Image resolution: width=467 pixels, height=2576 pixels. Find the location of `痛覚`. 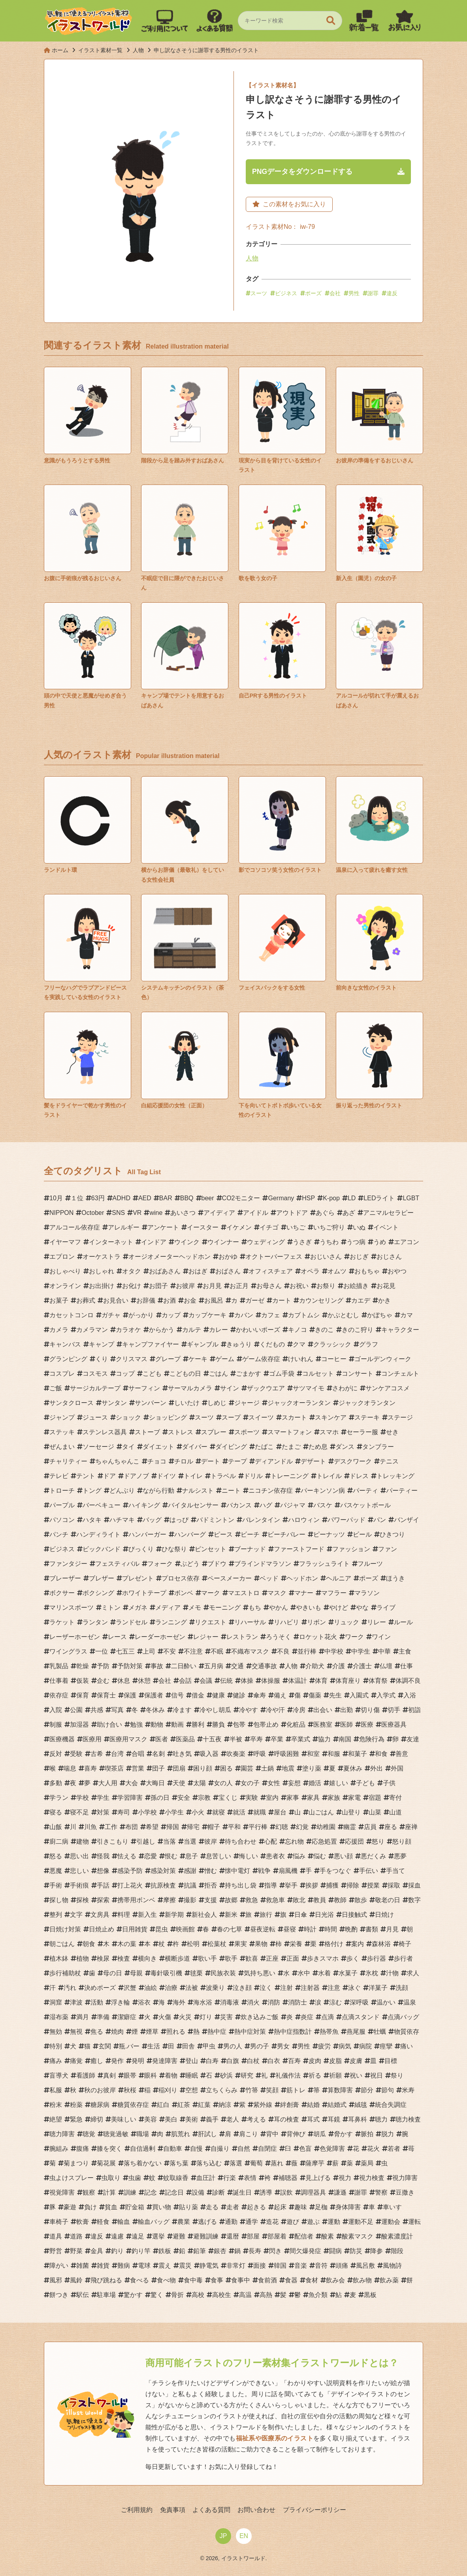

痛覚 is located at coordinates (76, 2060).